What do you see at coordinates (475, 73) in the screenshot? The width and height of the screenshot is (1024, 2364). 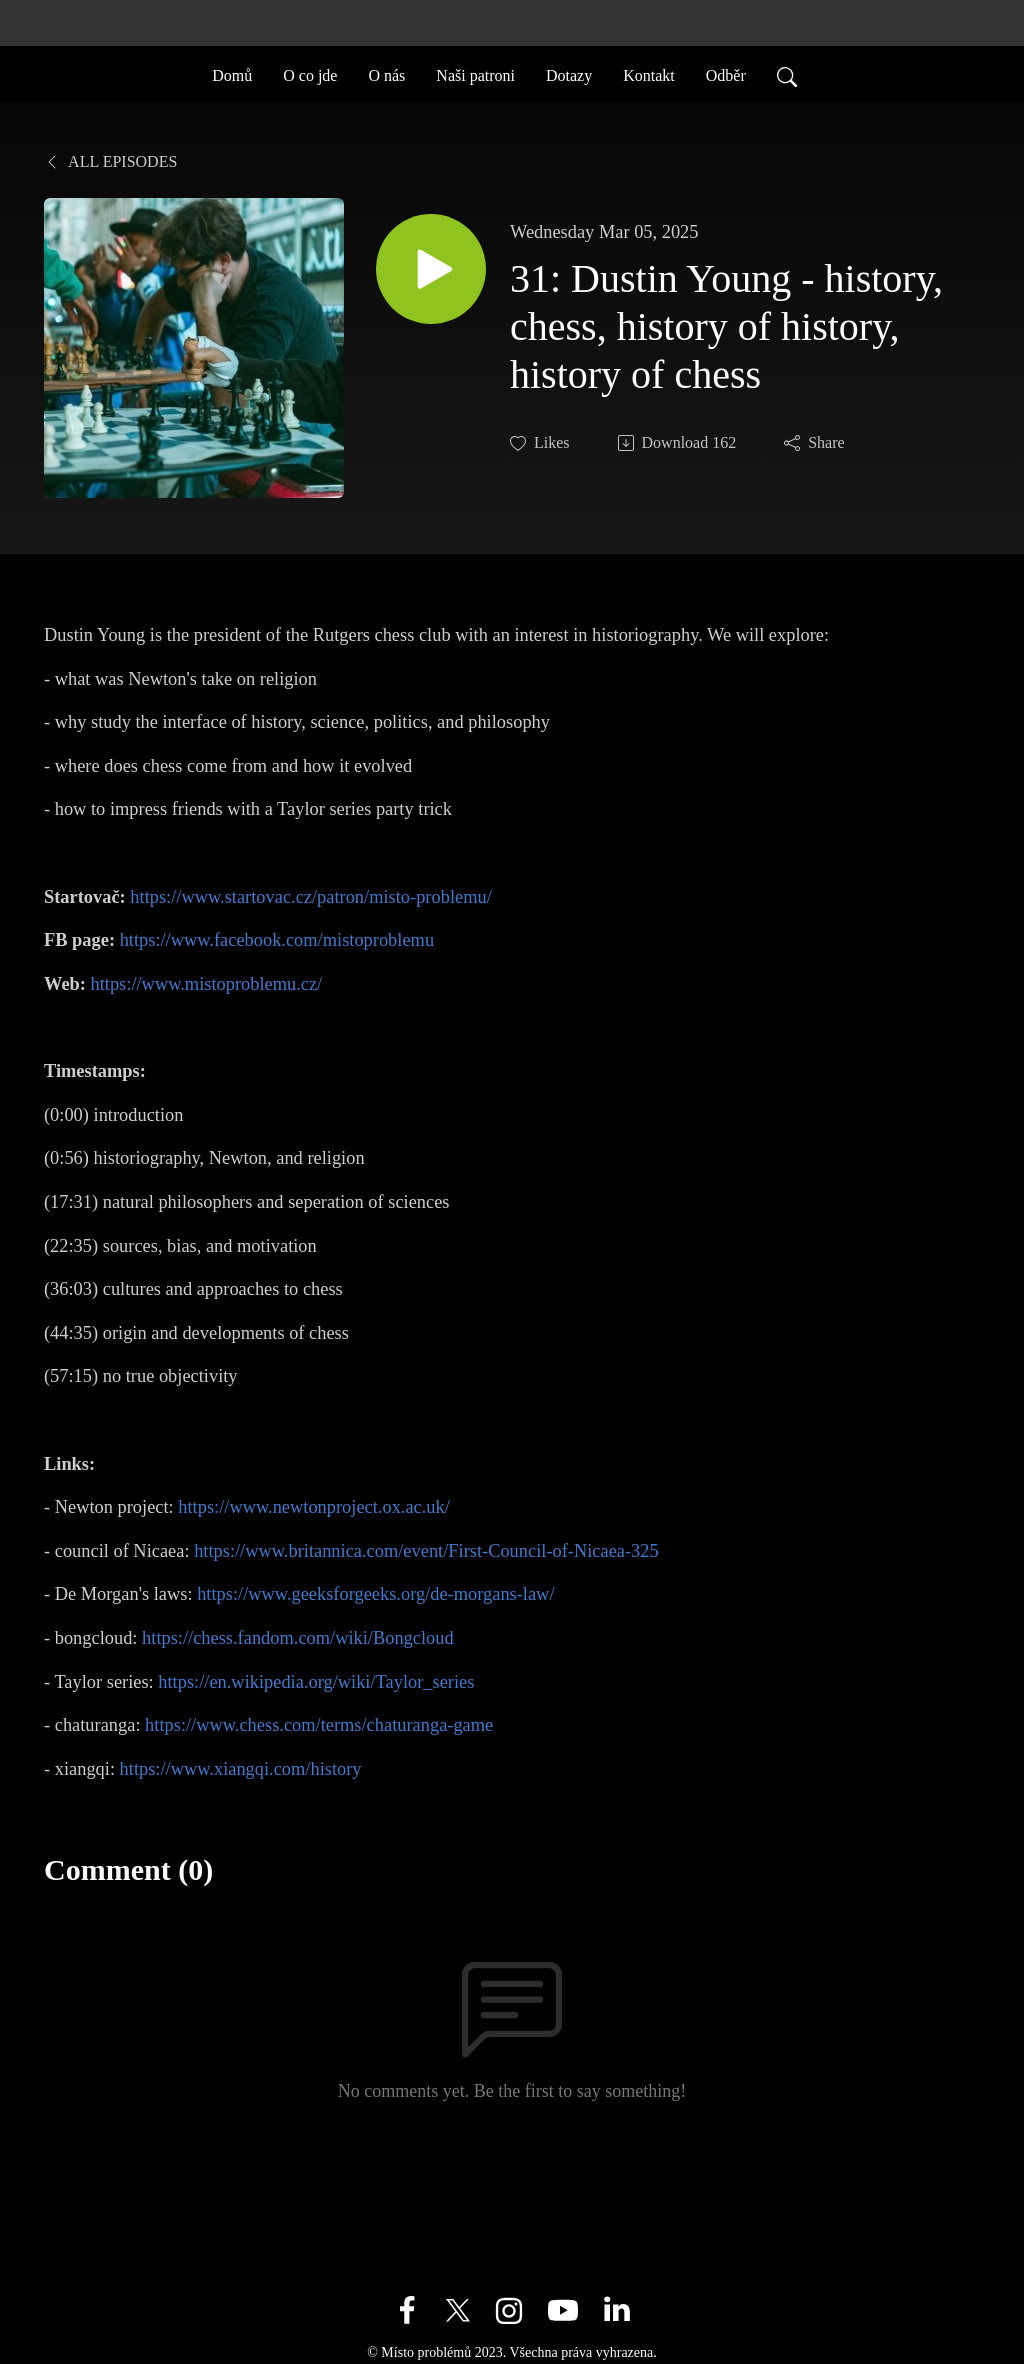 I see `Naši patroni` at bounding box center [475, 73].